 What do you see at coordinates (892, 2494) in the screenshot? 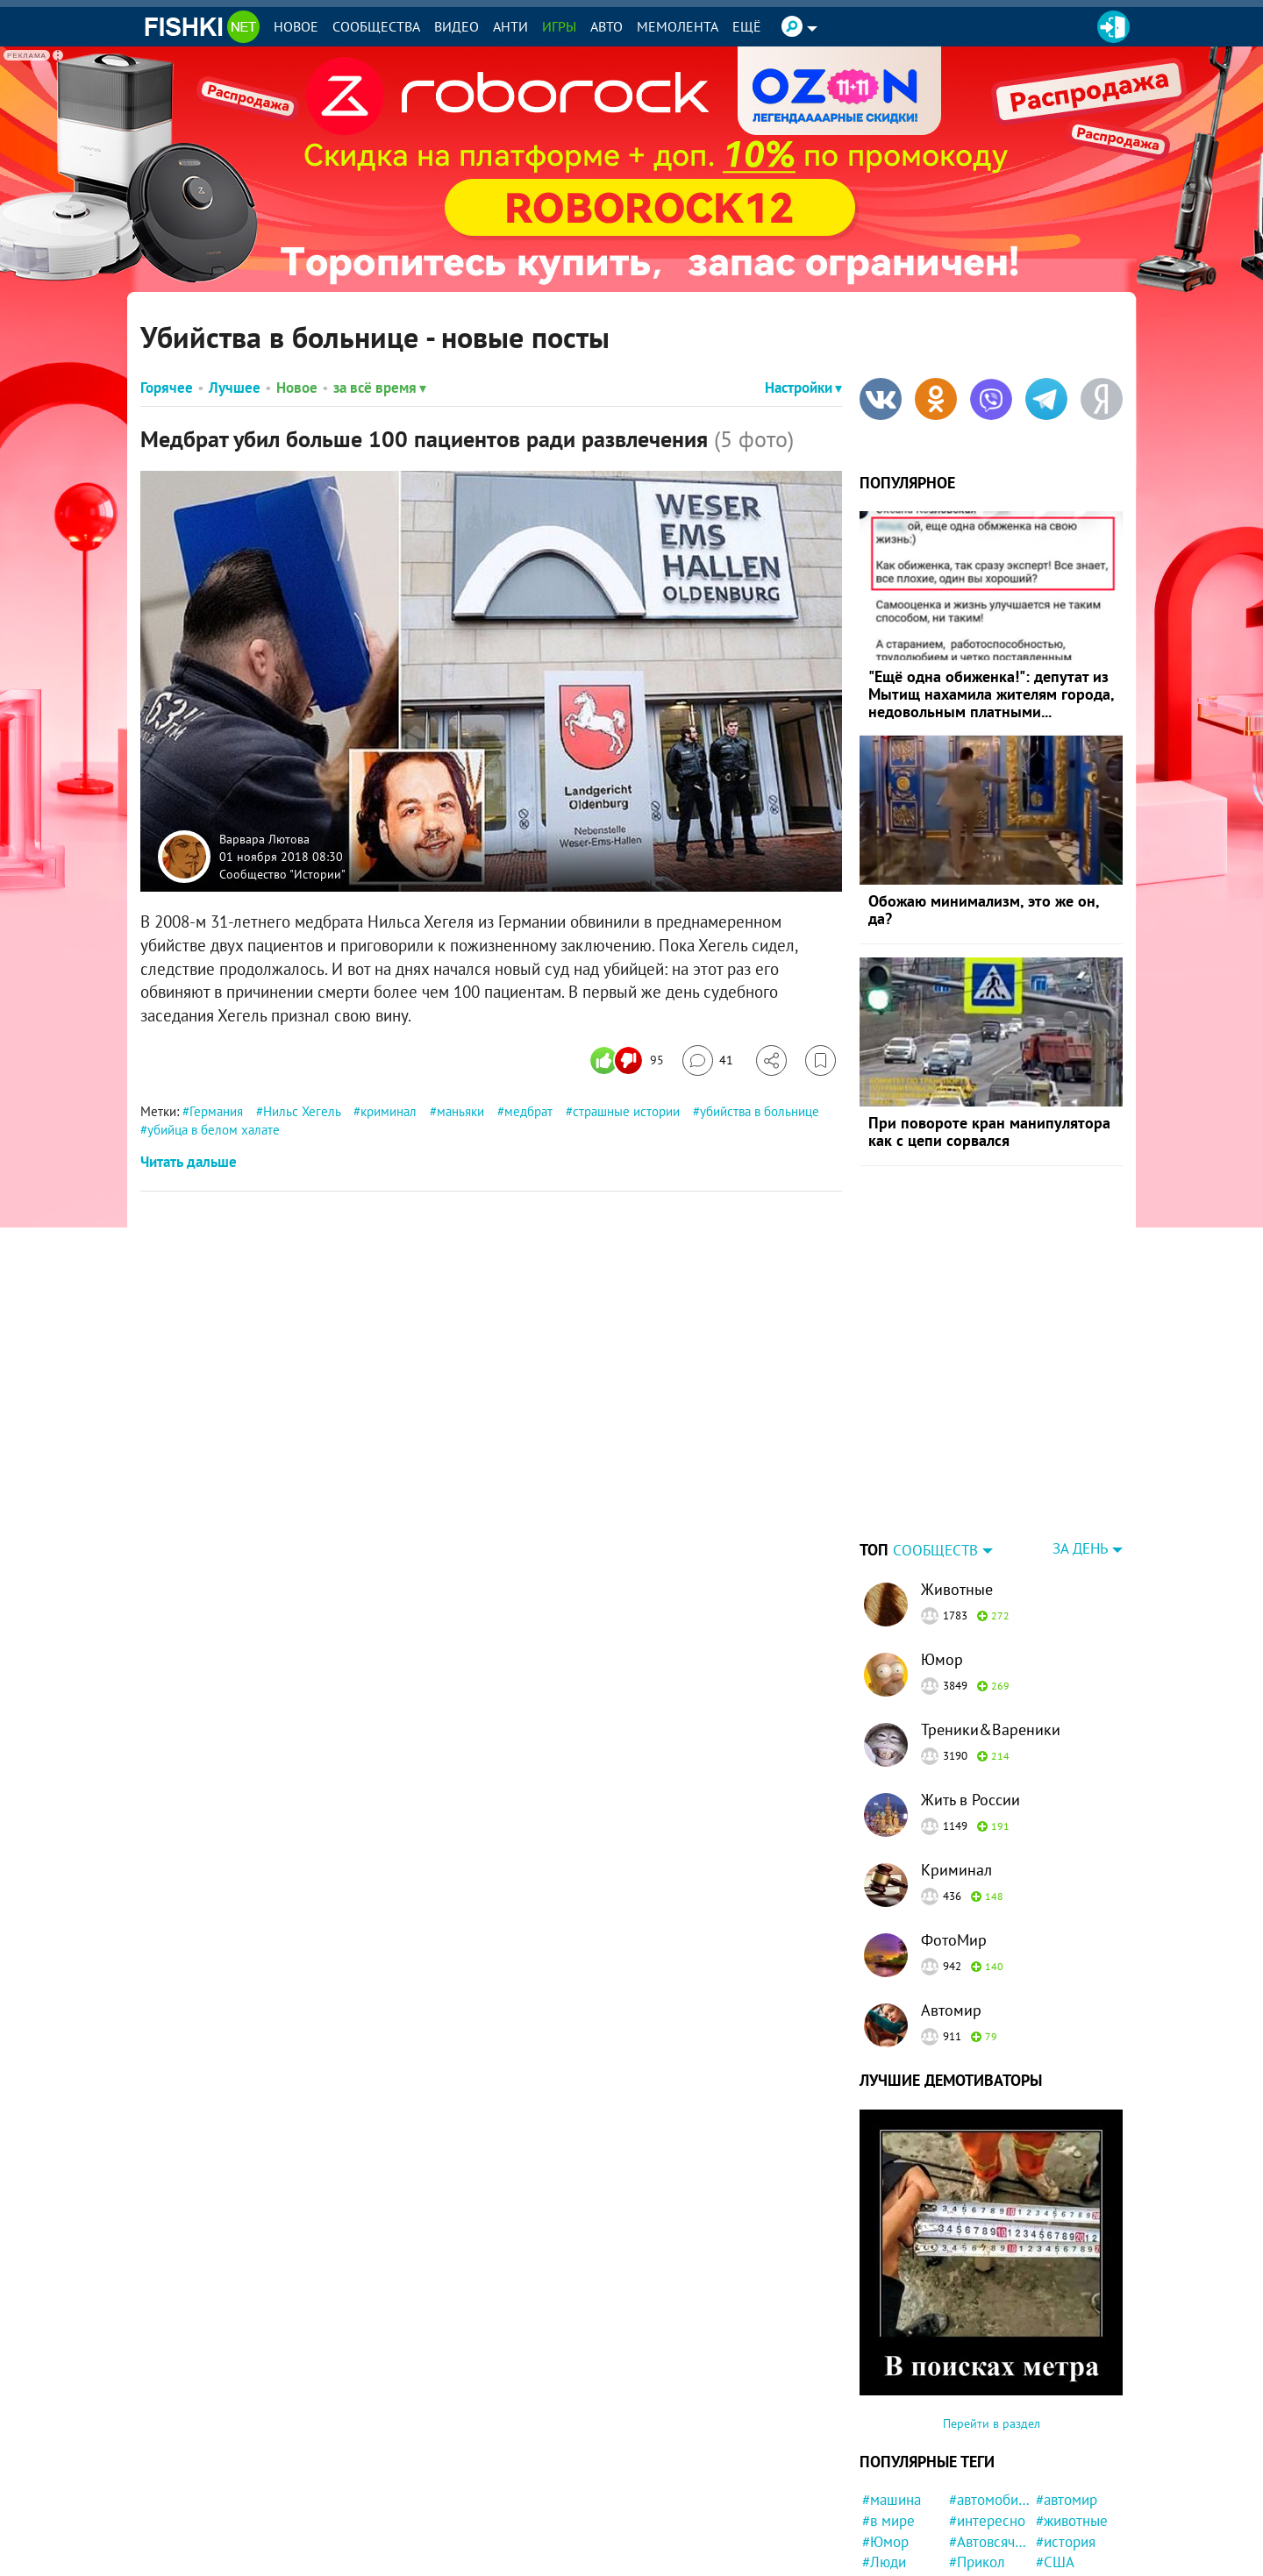
I see `#новости` at bounding box center [892, 2494].